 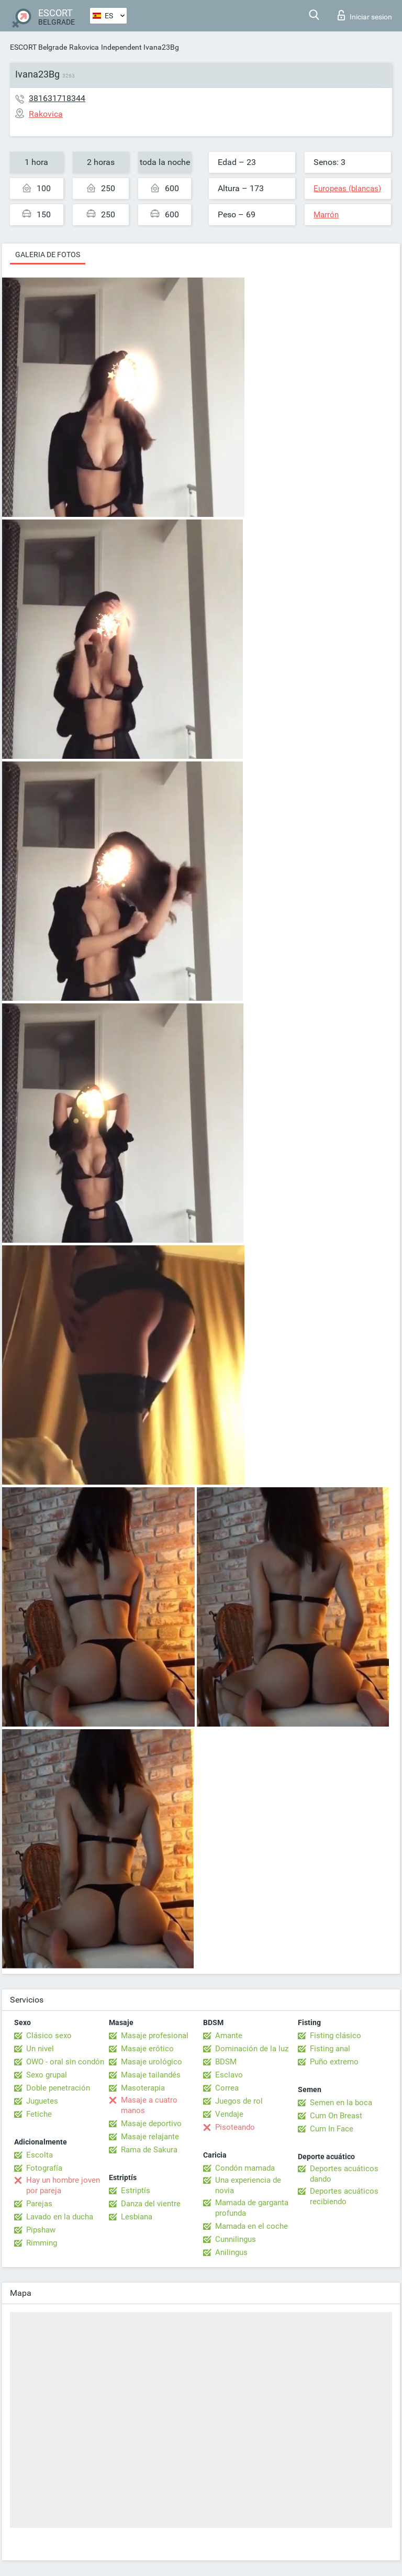 I want to click on Lavado en la ducha, so click(x=59, y=2216).